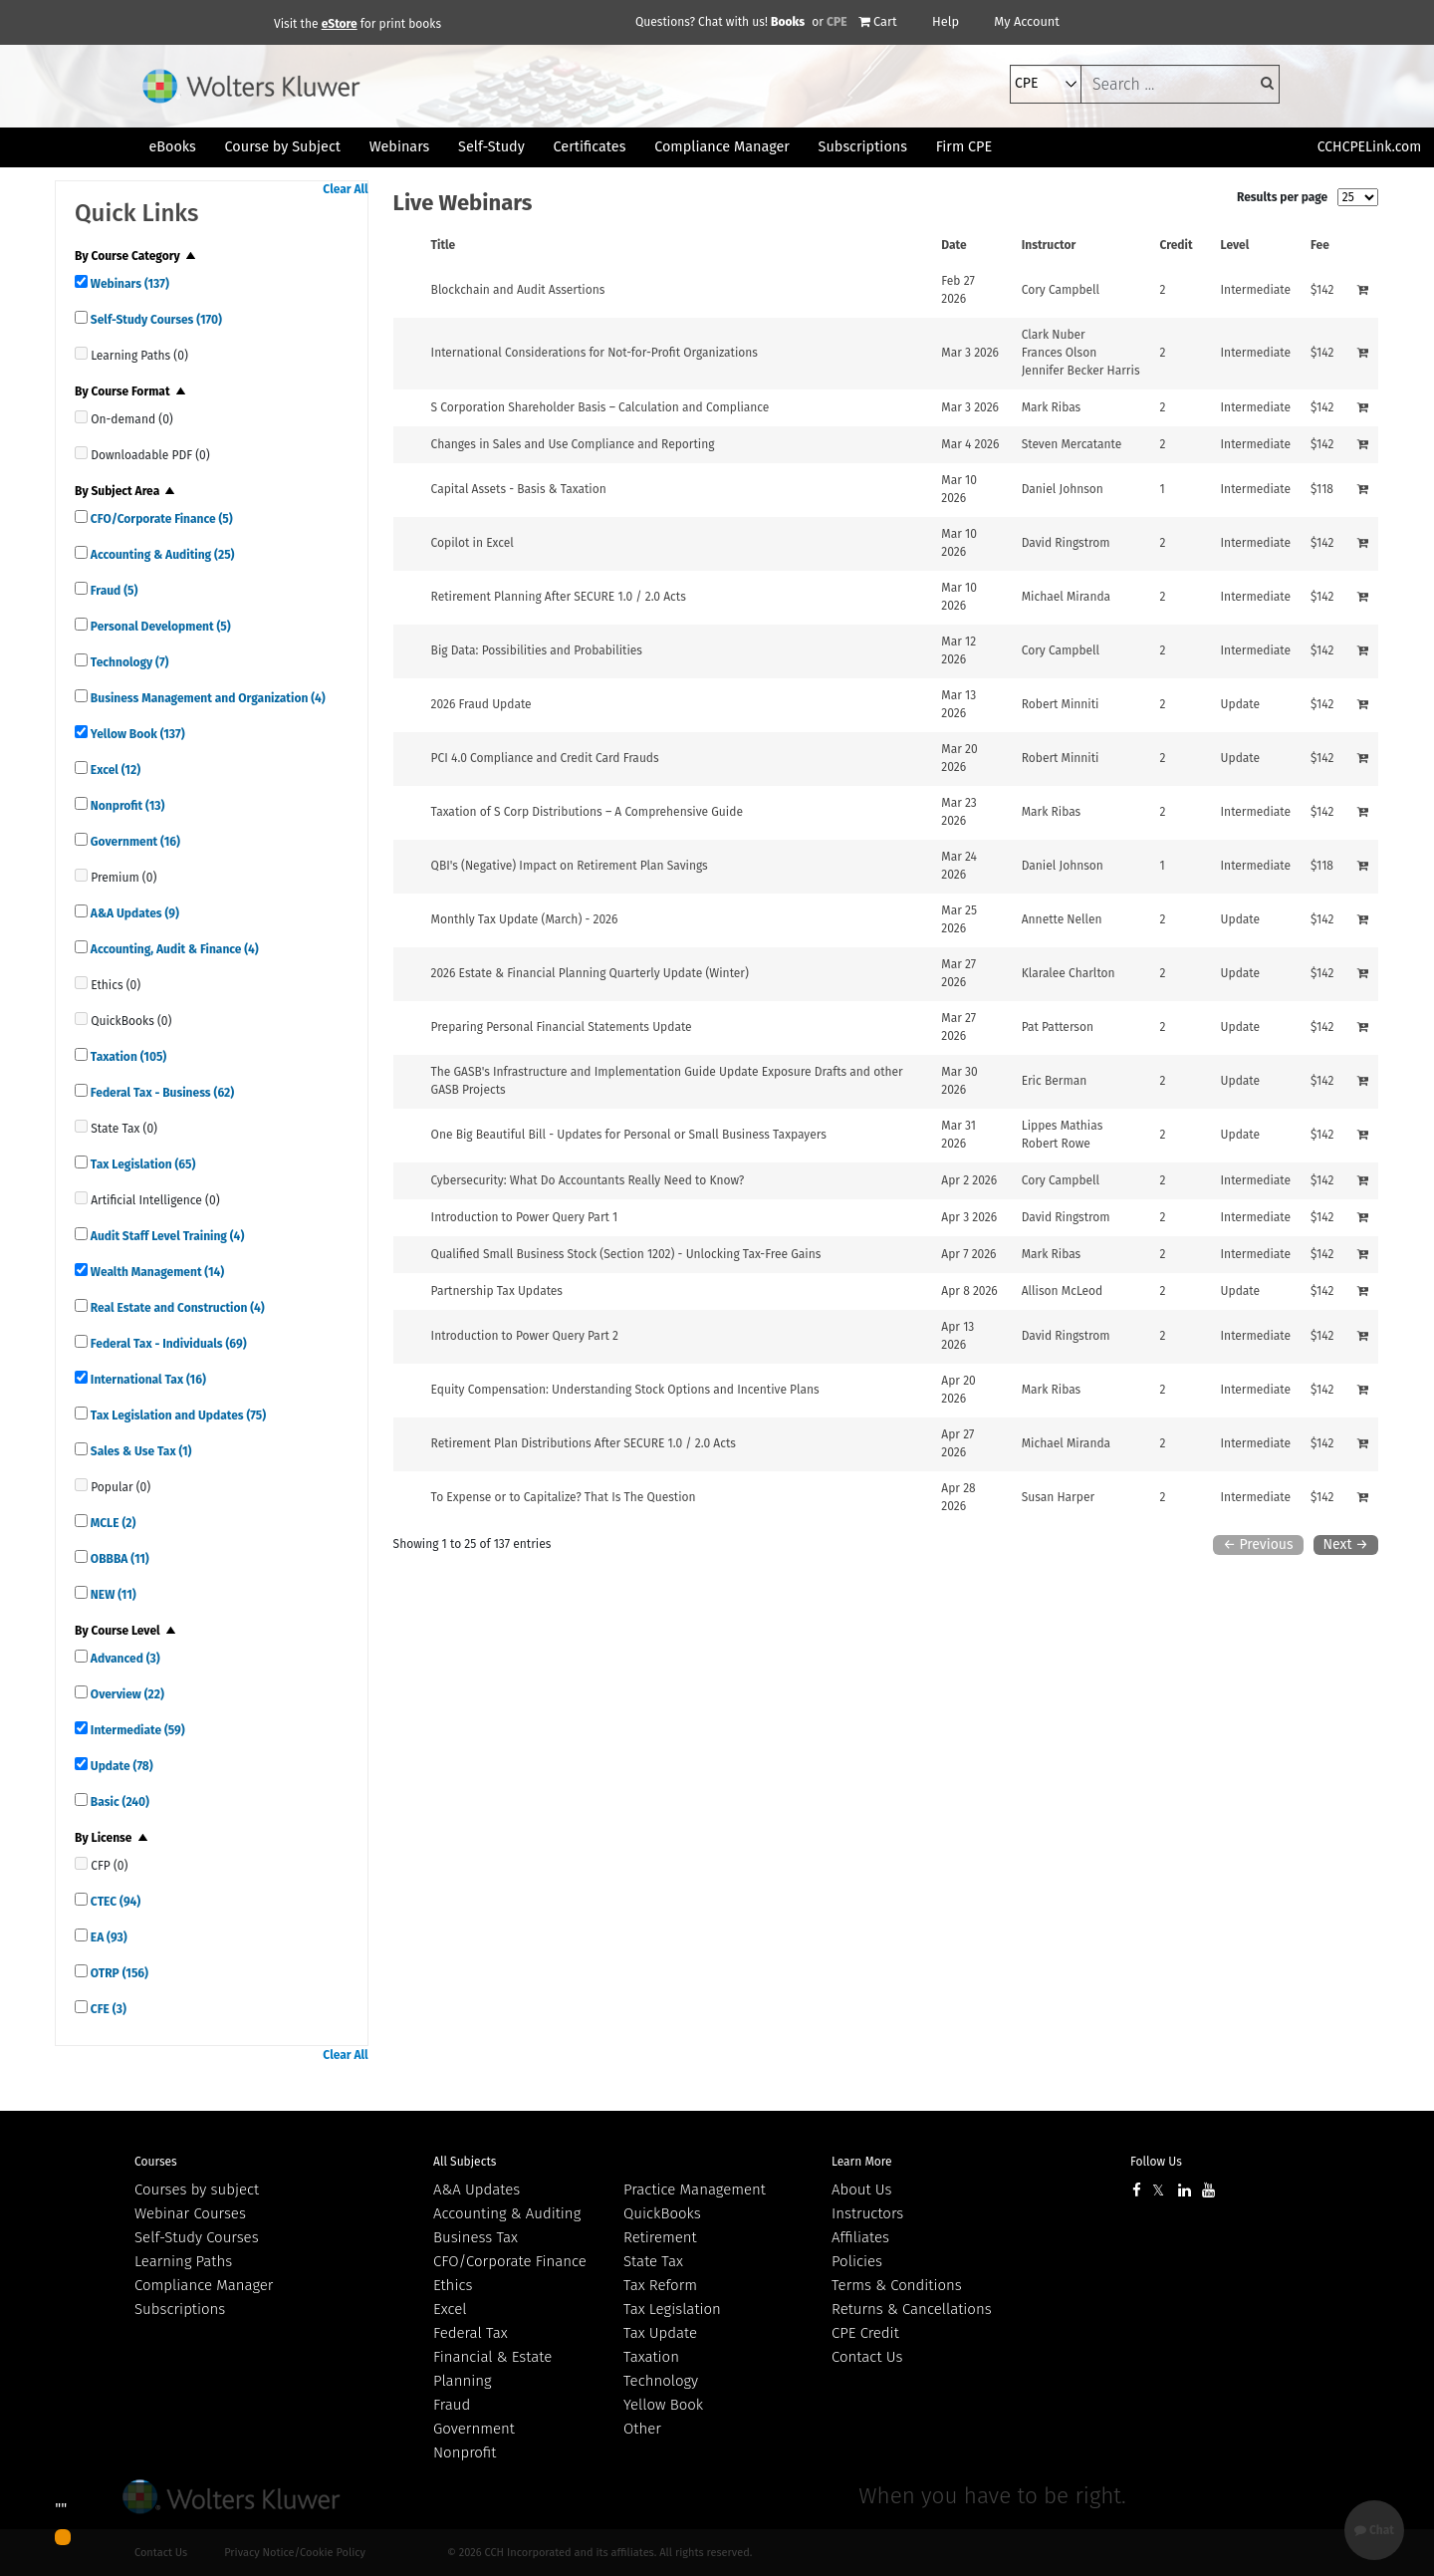 This screenshot has width=1434, height=2576. I want to click on [results per page], so click(1357, 197).